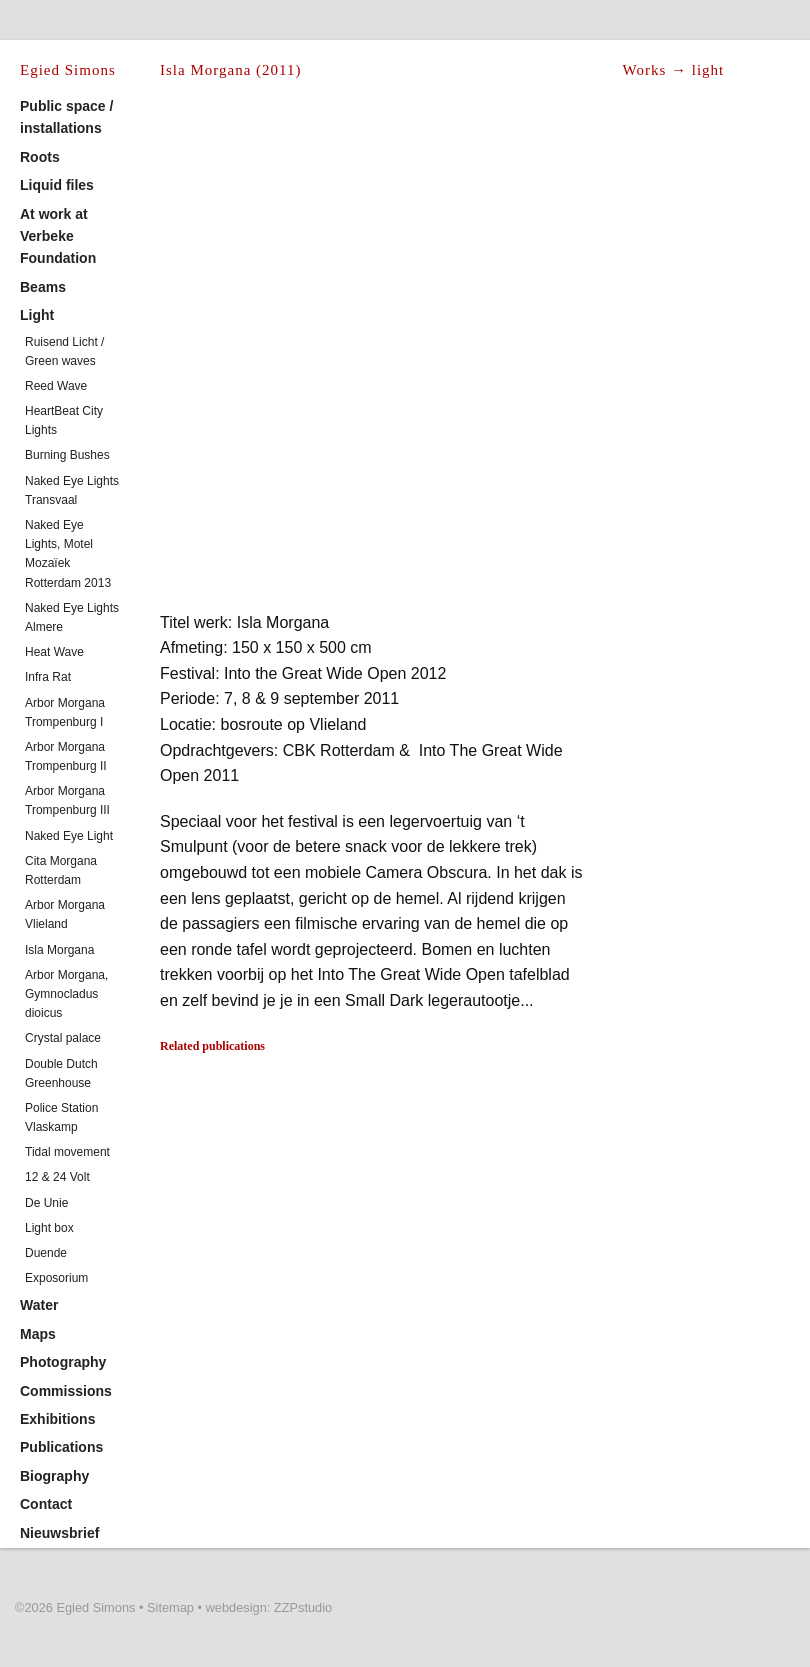 This screenshot has height=1667, width=810. Describe the element at coordinates (57, 1177) in the screenshot. I see `12 & 24 Volt` at that location.